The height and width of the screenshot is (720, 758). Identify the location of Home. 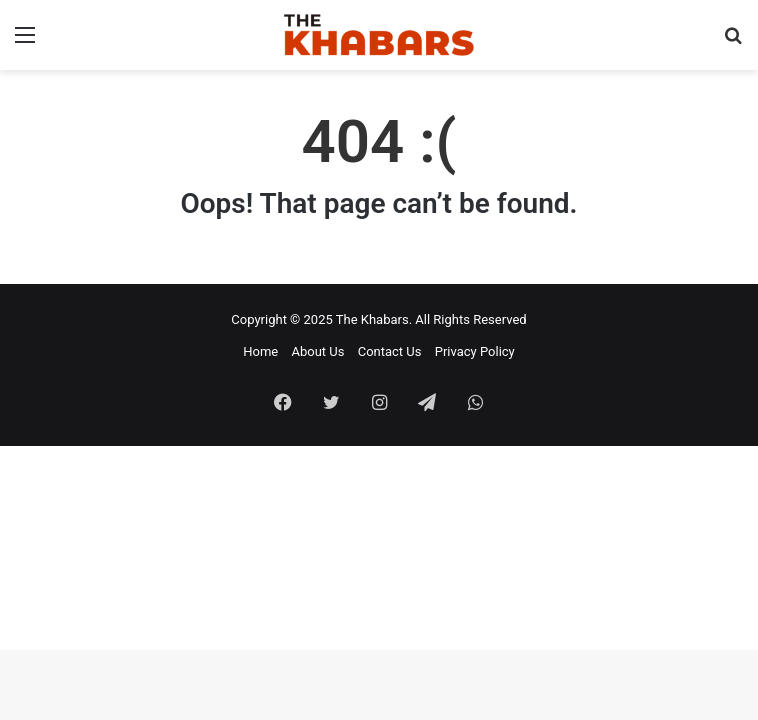
(260, 351).